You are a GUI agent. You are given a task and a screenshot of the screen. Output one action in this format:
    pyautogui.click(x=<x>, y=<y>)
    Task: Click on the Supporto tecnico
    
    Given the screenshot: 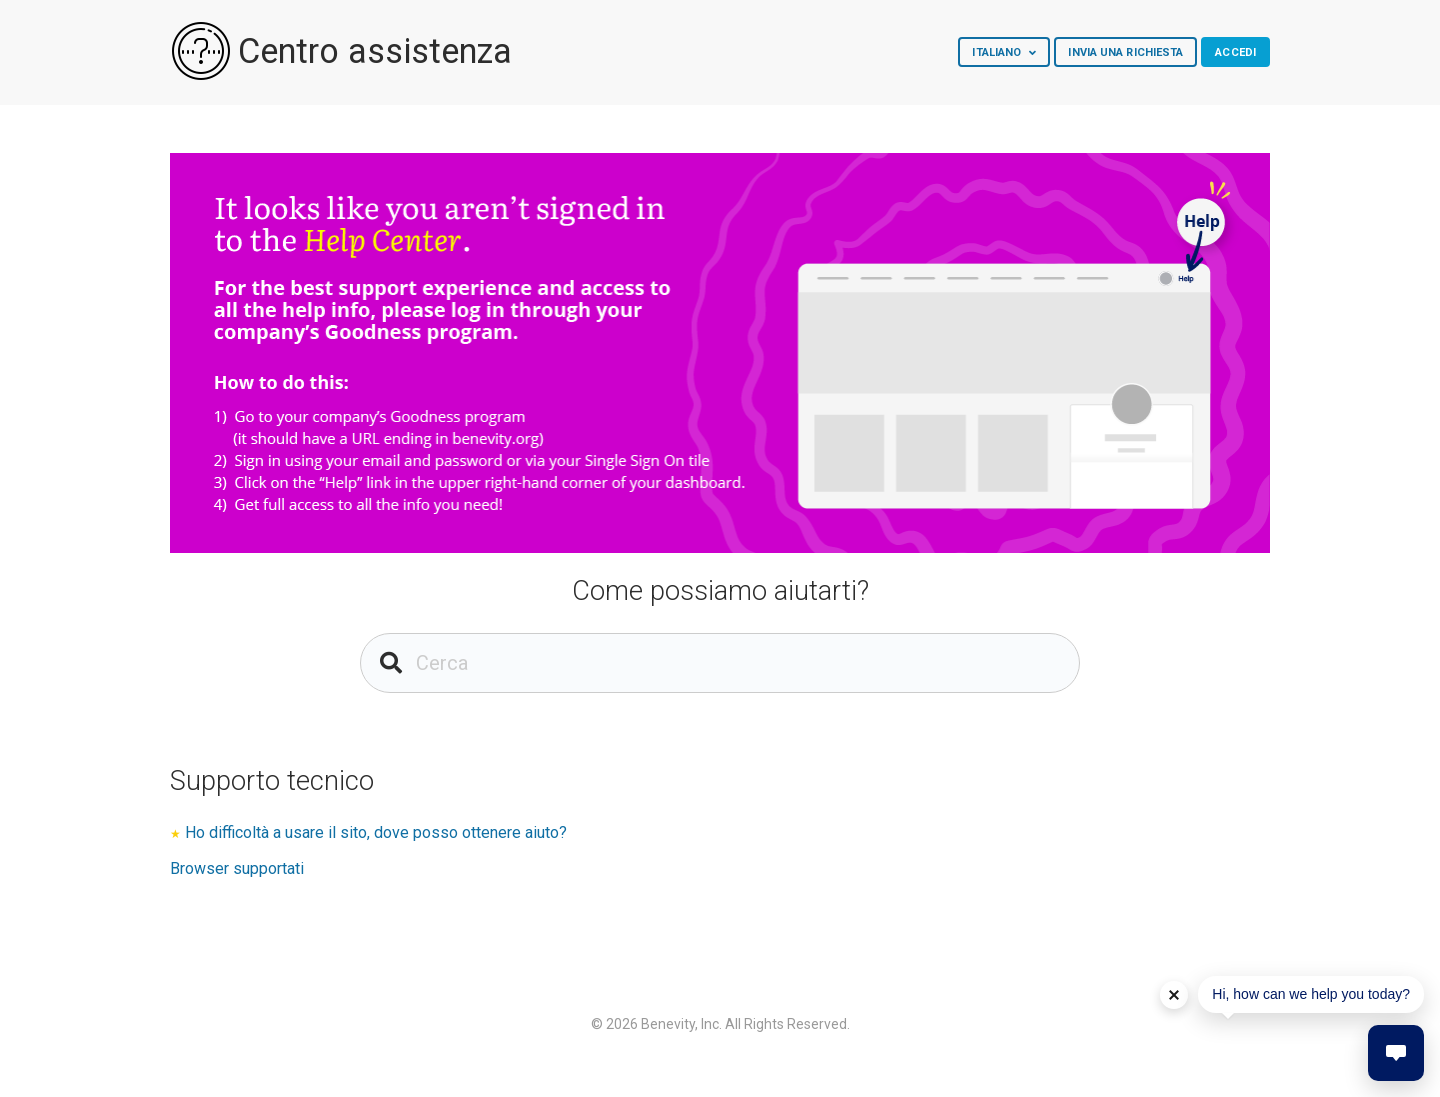 What is the action you would take?
    pyautogui.click(x=272, y=781)
    